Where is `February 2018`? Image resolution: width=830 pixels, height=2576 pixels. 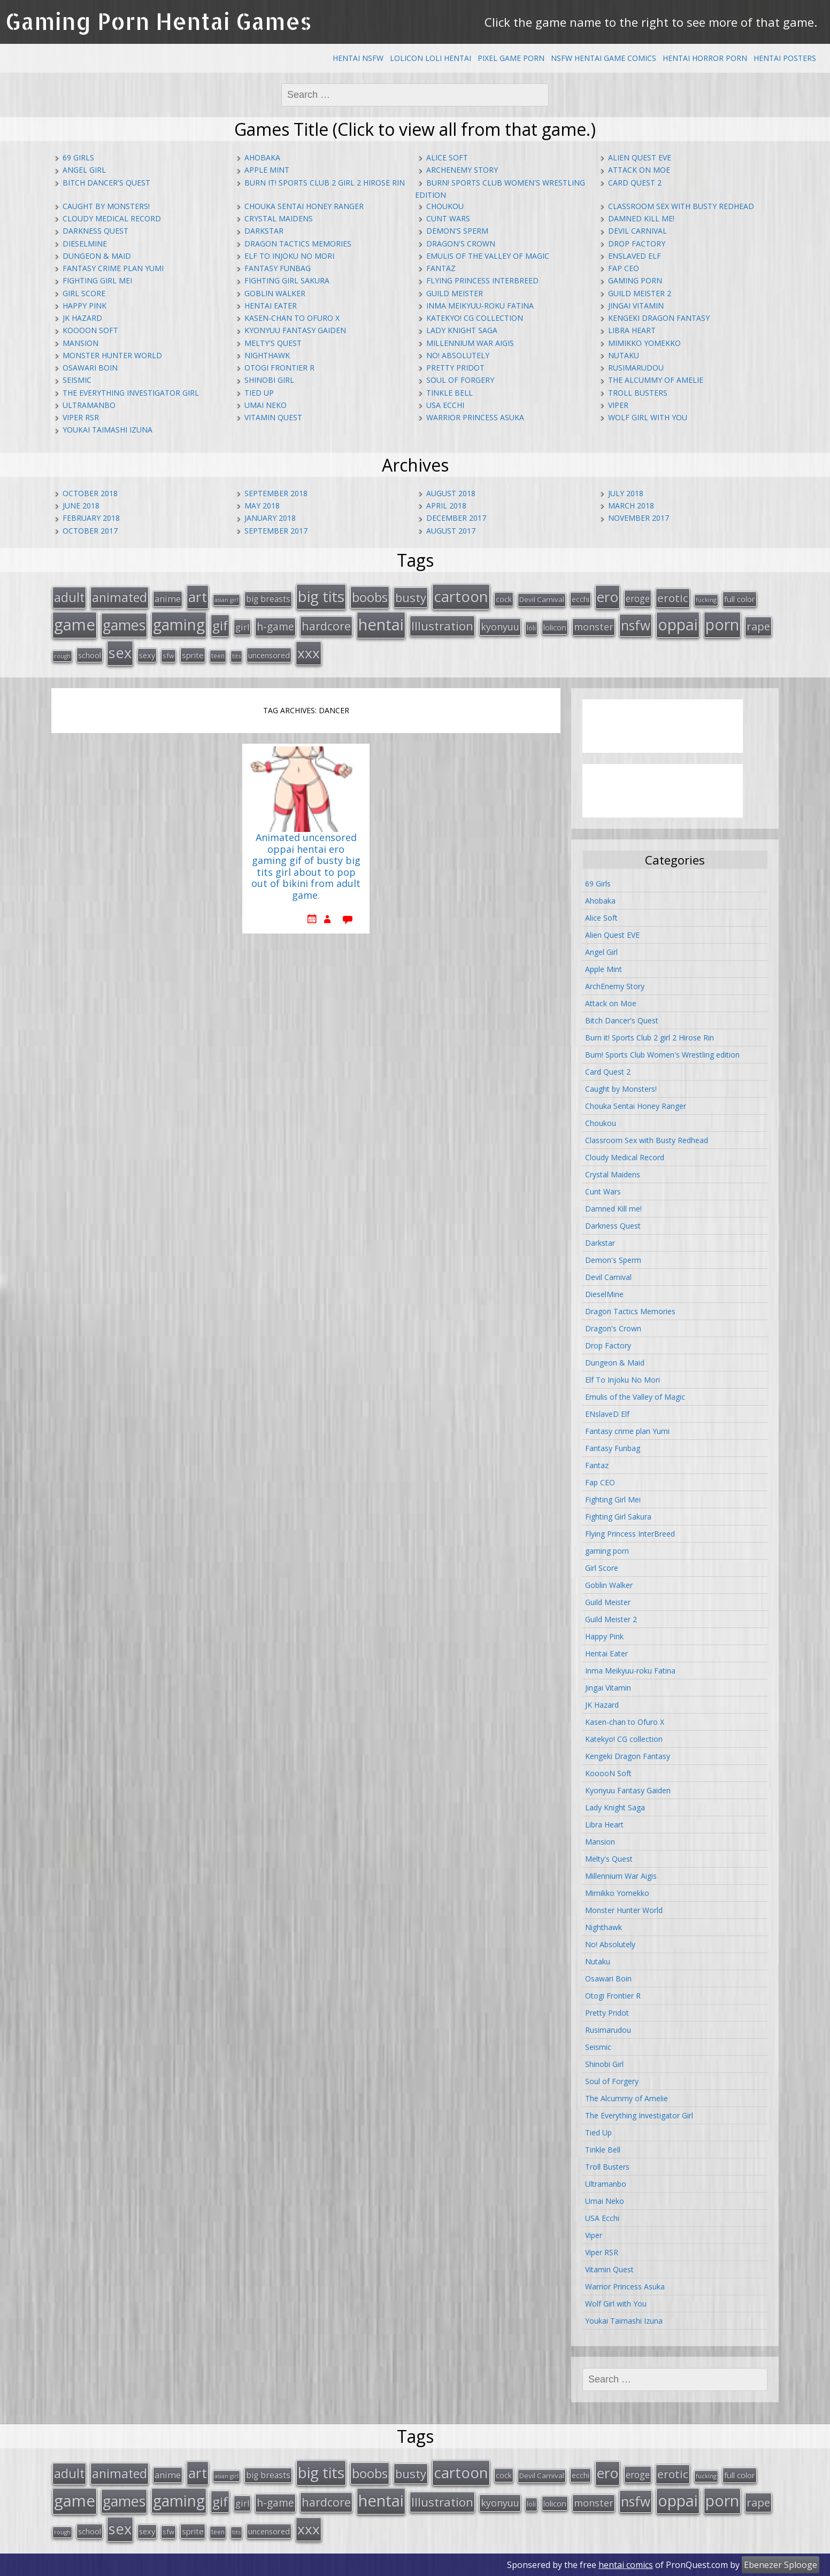
February 2018 is located at coordinates (91, 518).